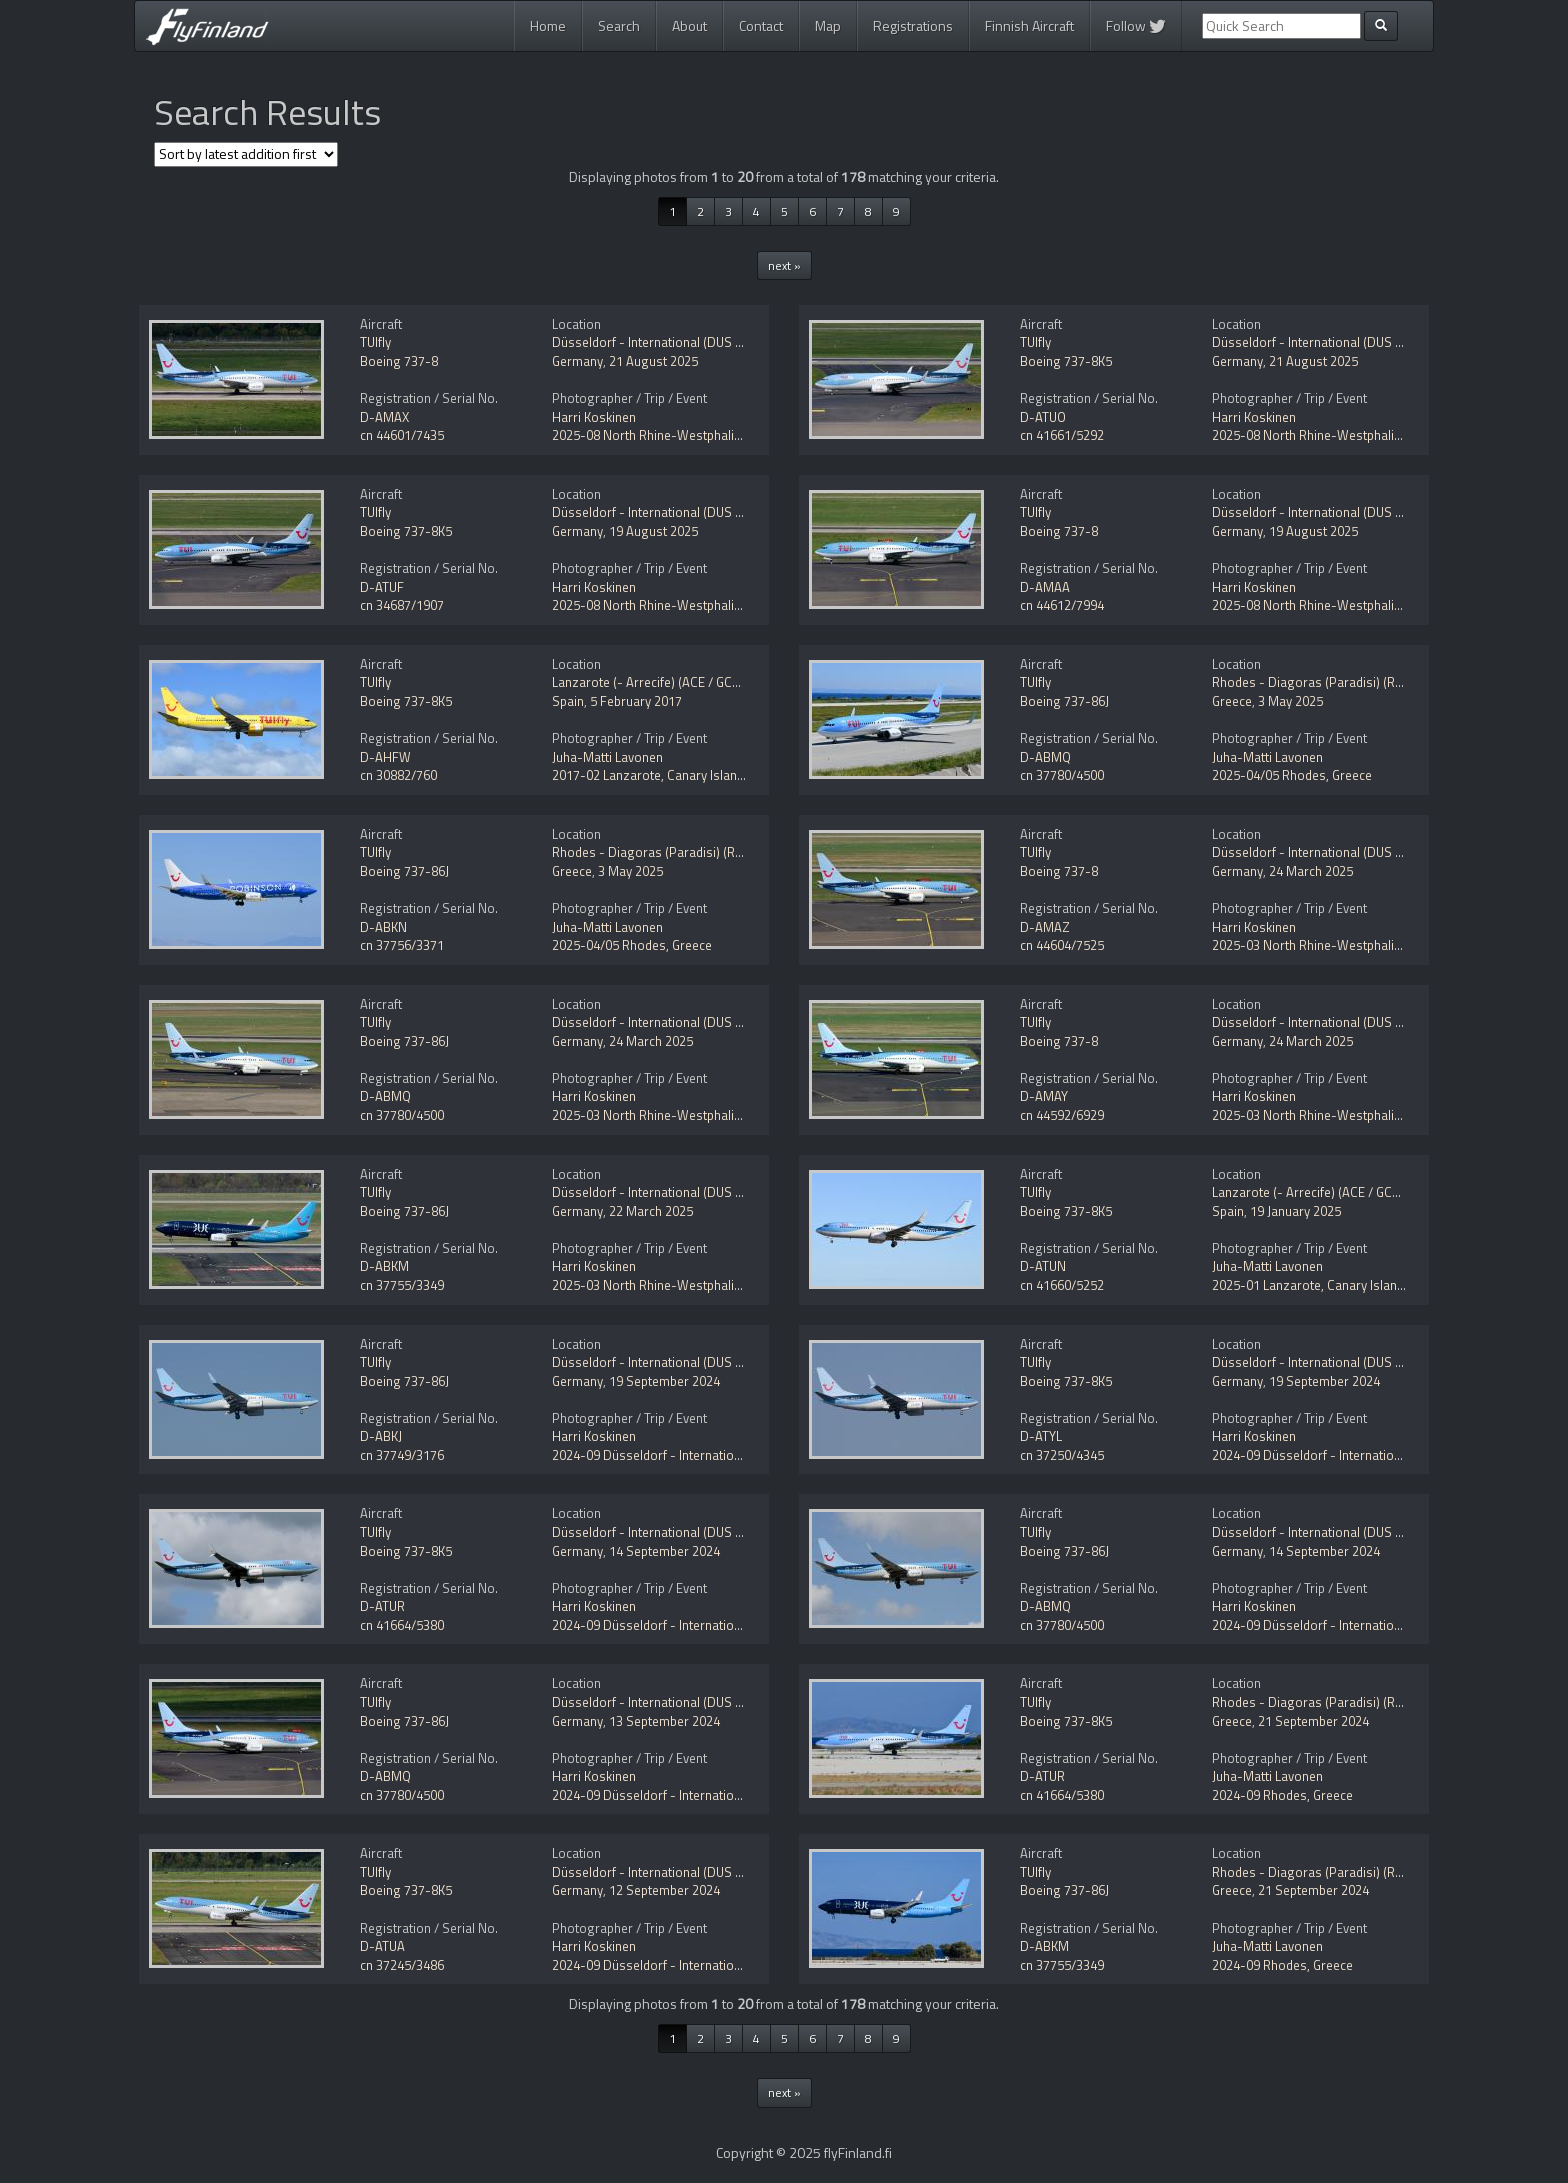  Describe the element at coordinates (690, 1455) in the screenshot. I see `2024-09 Düsseldorf - International (DUS / EDDL)` at that location.